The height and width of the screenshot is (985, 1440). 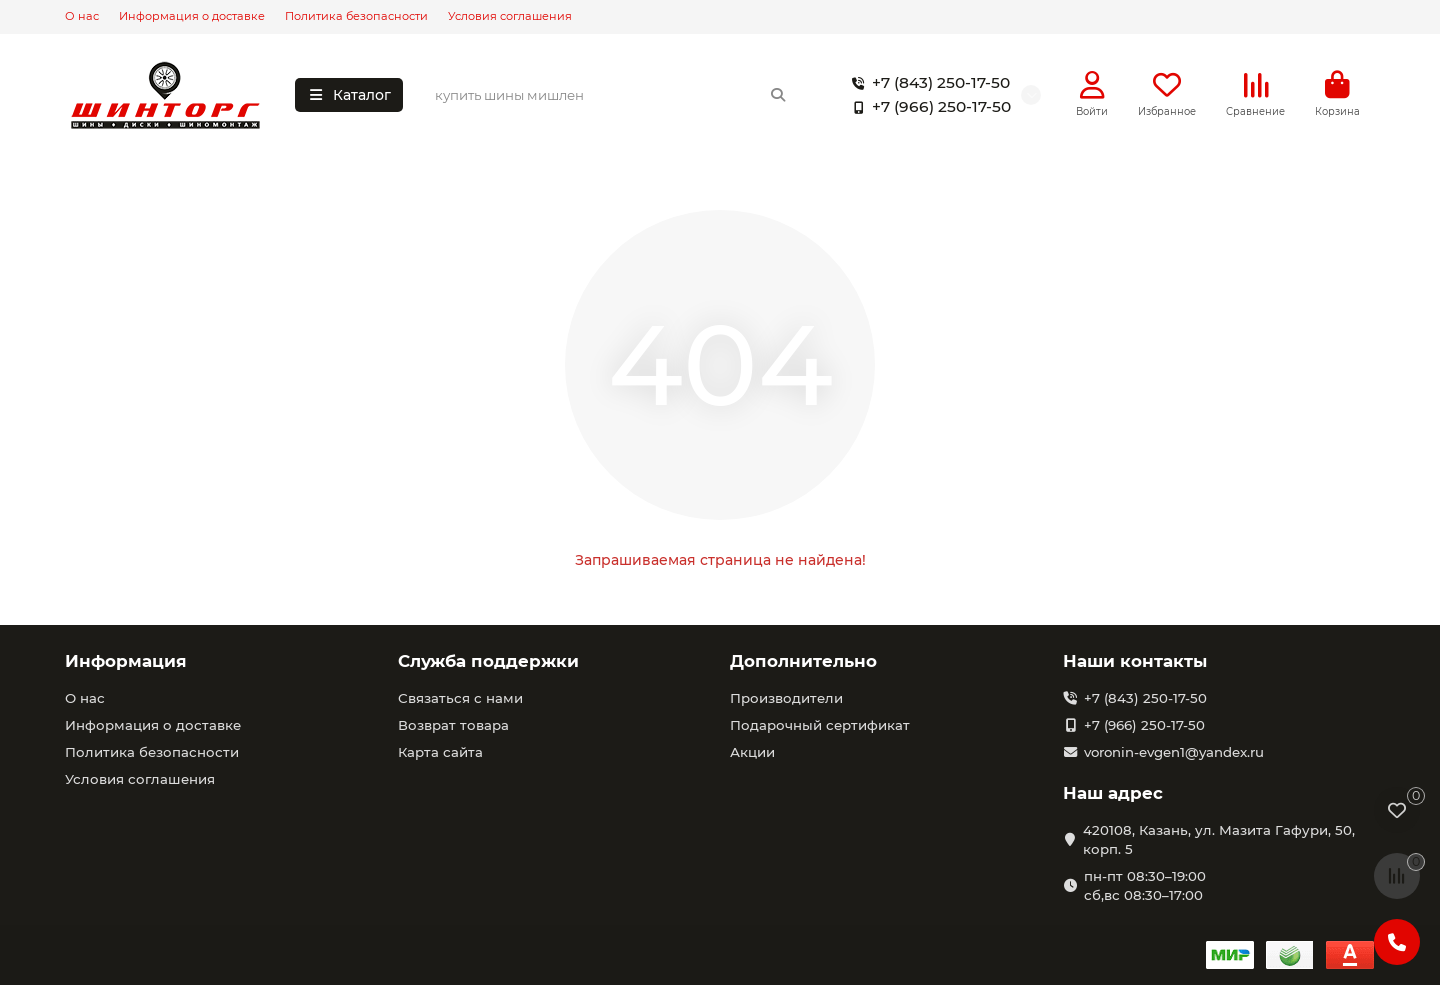 I want to click on Возврат товара, so click(x=453, y=725).